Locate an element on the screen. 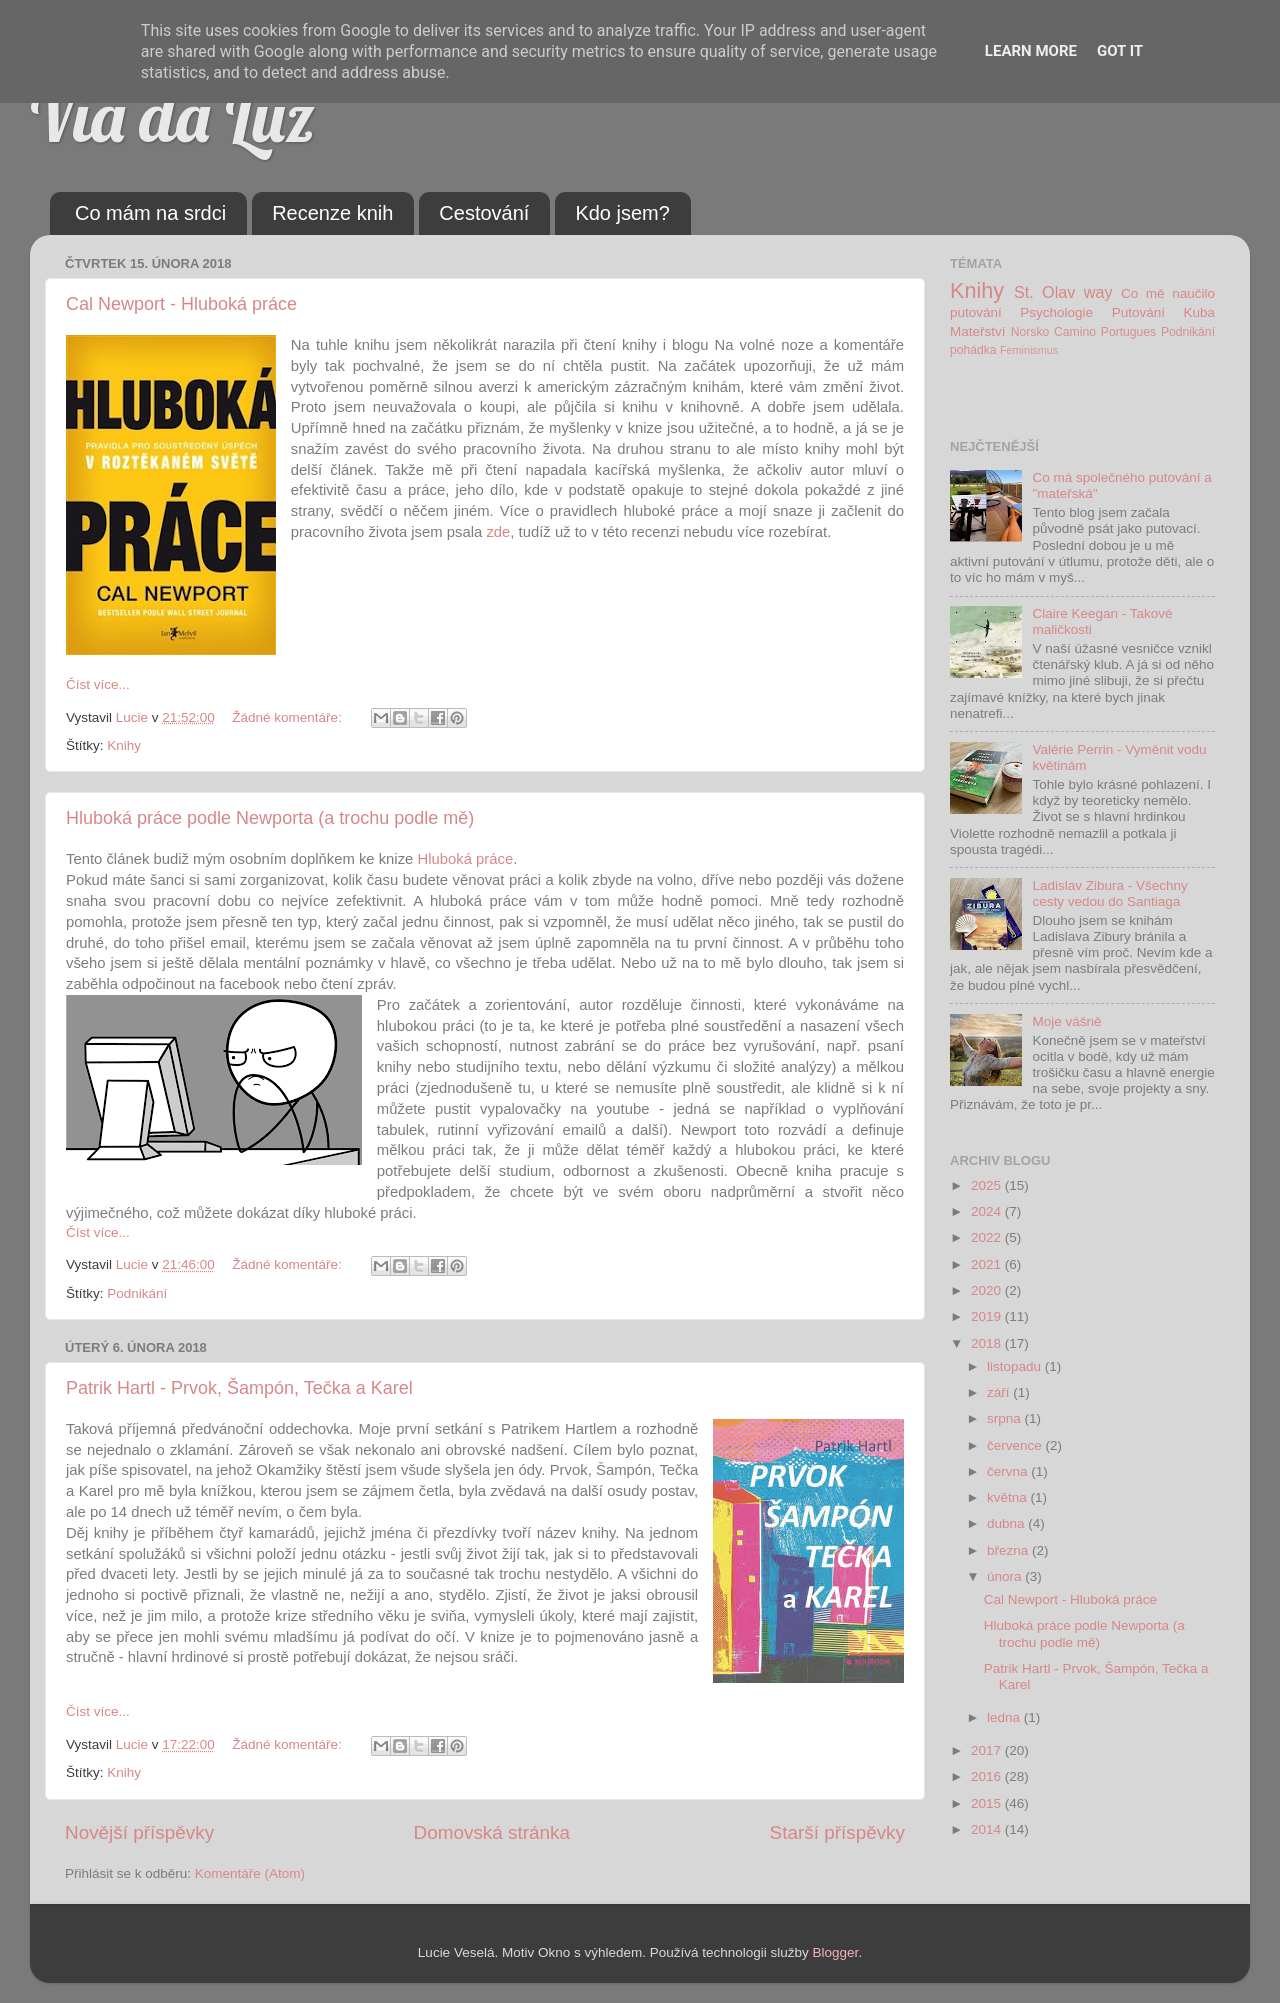 The image size is (1280, 2003). Domovská stránka is located at coordinates (492, 1832).